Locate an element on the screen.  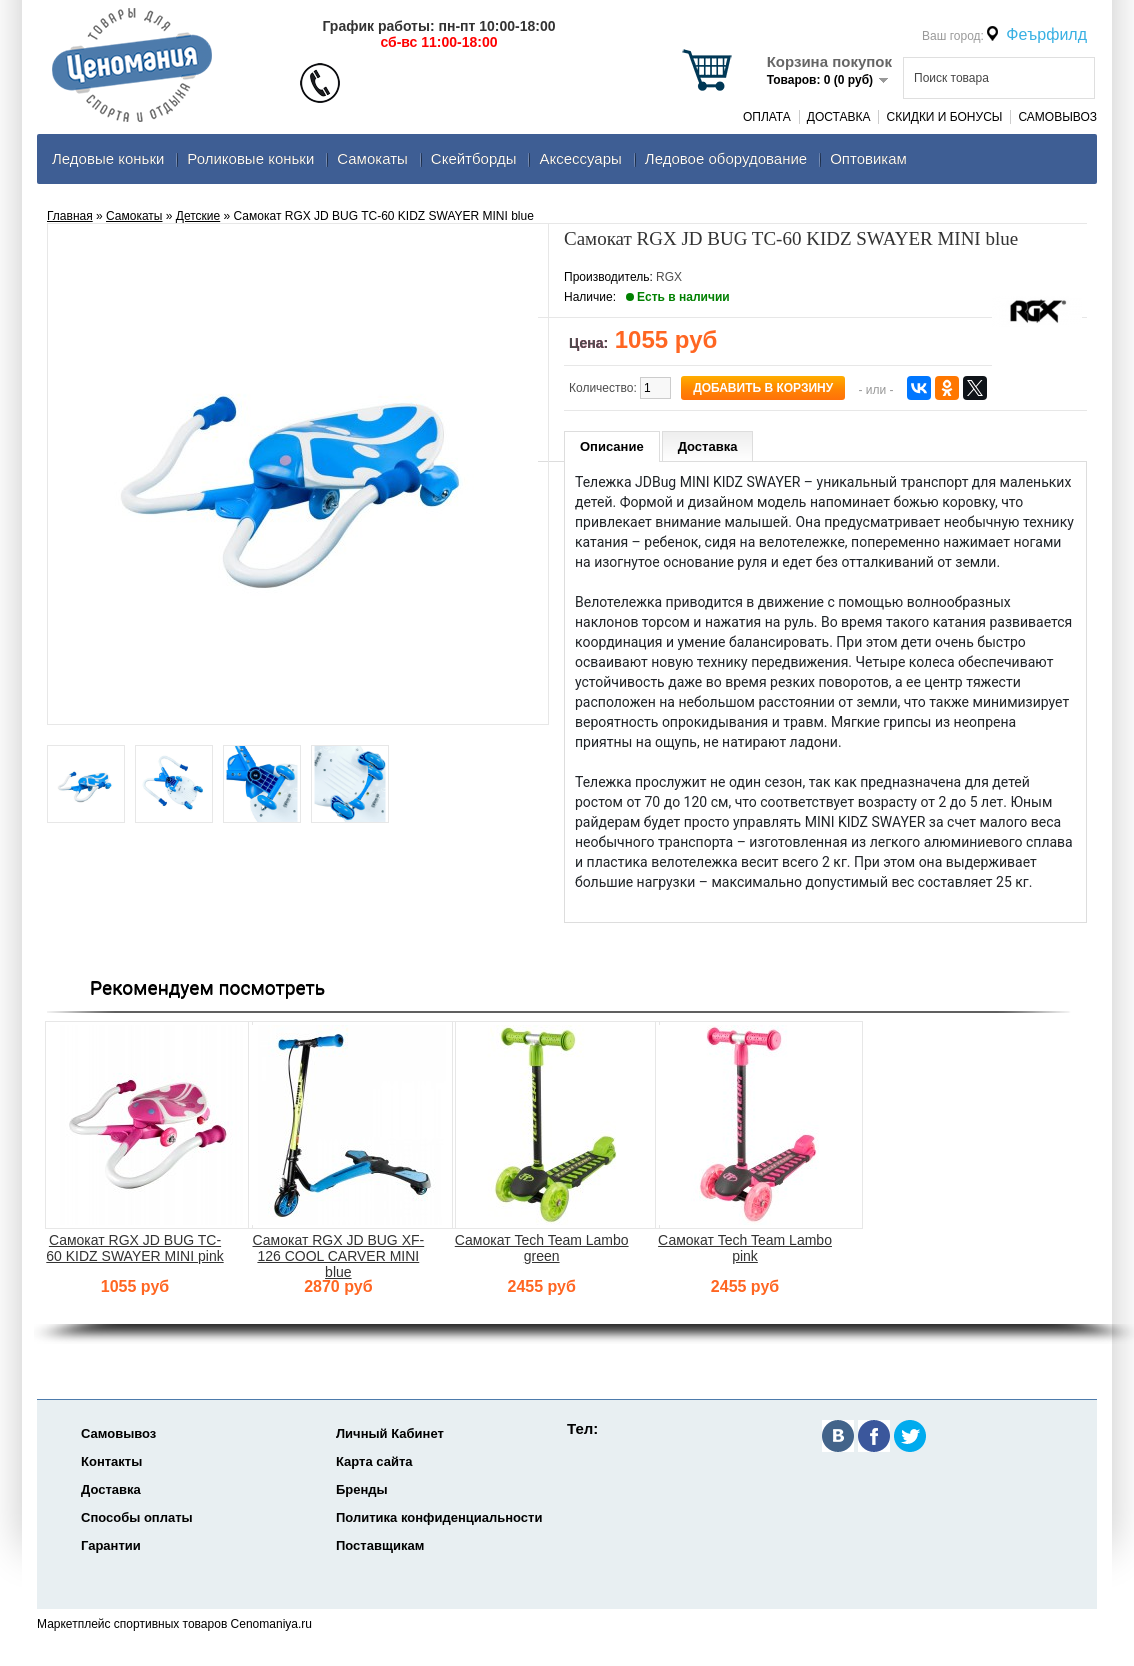
Скидки и Бонусы is located at coordinates (944, 117).